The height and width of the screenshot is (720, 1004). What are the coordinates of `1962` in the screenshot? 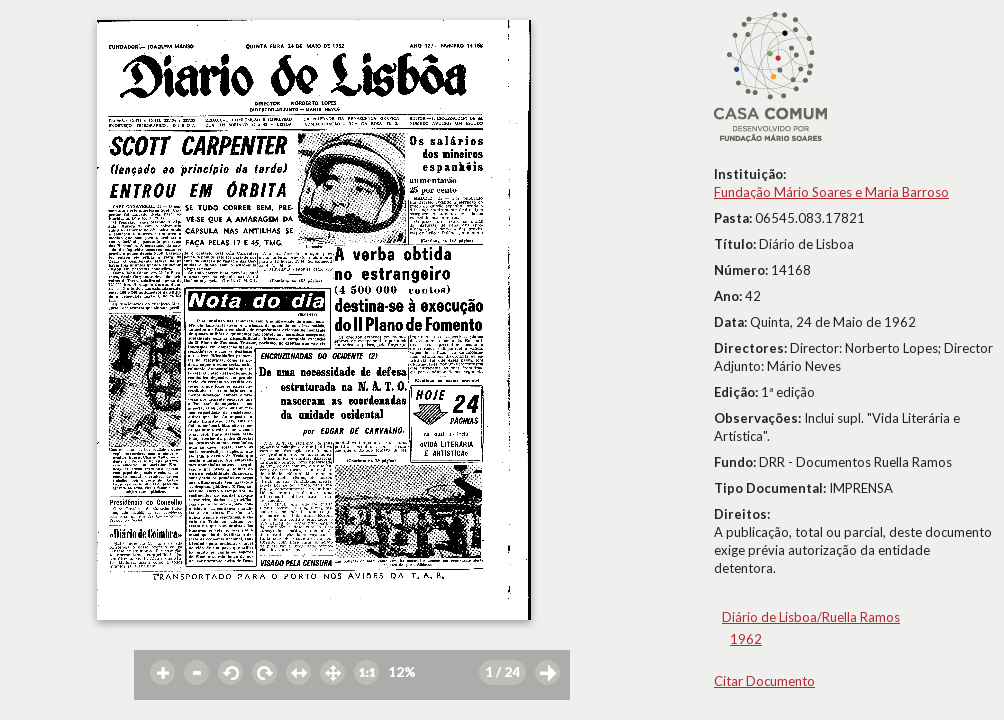 It's located at (746, 639).